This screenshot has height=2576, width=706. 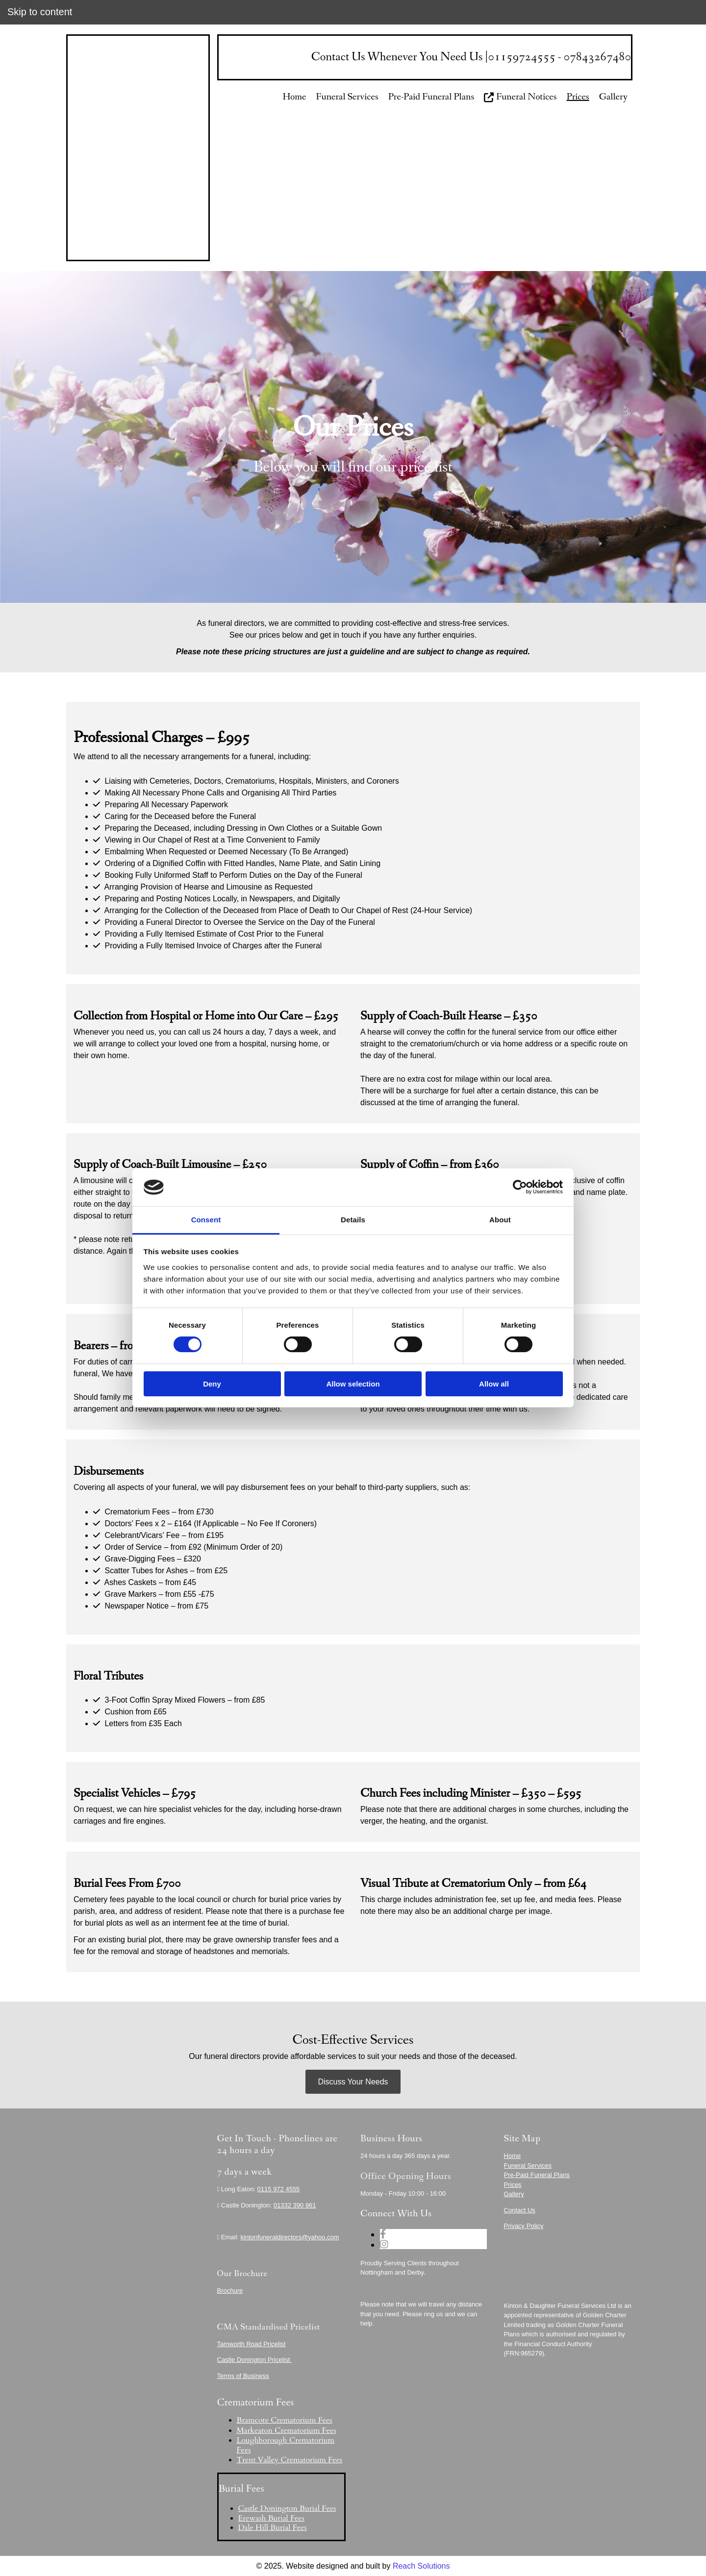 I want to click on [Cookiebot by Usercentrics - opens in a new window], so click(x=520, y=1187).